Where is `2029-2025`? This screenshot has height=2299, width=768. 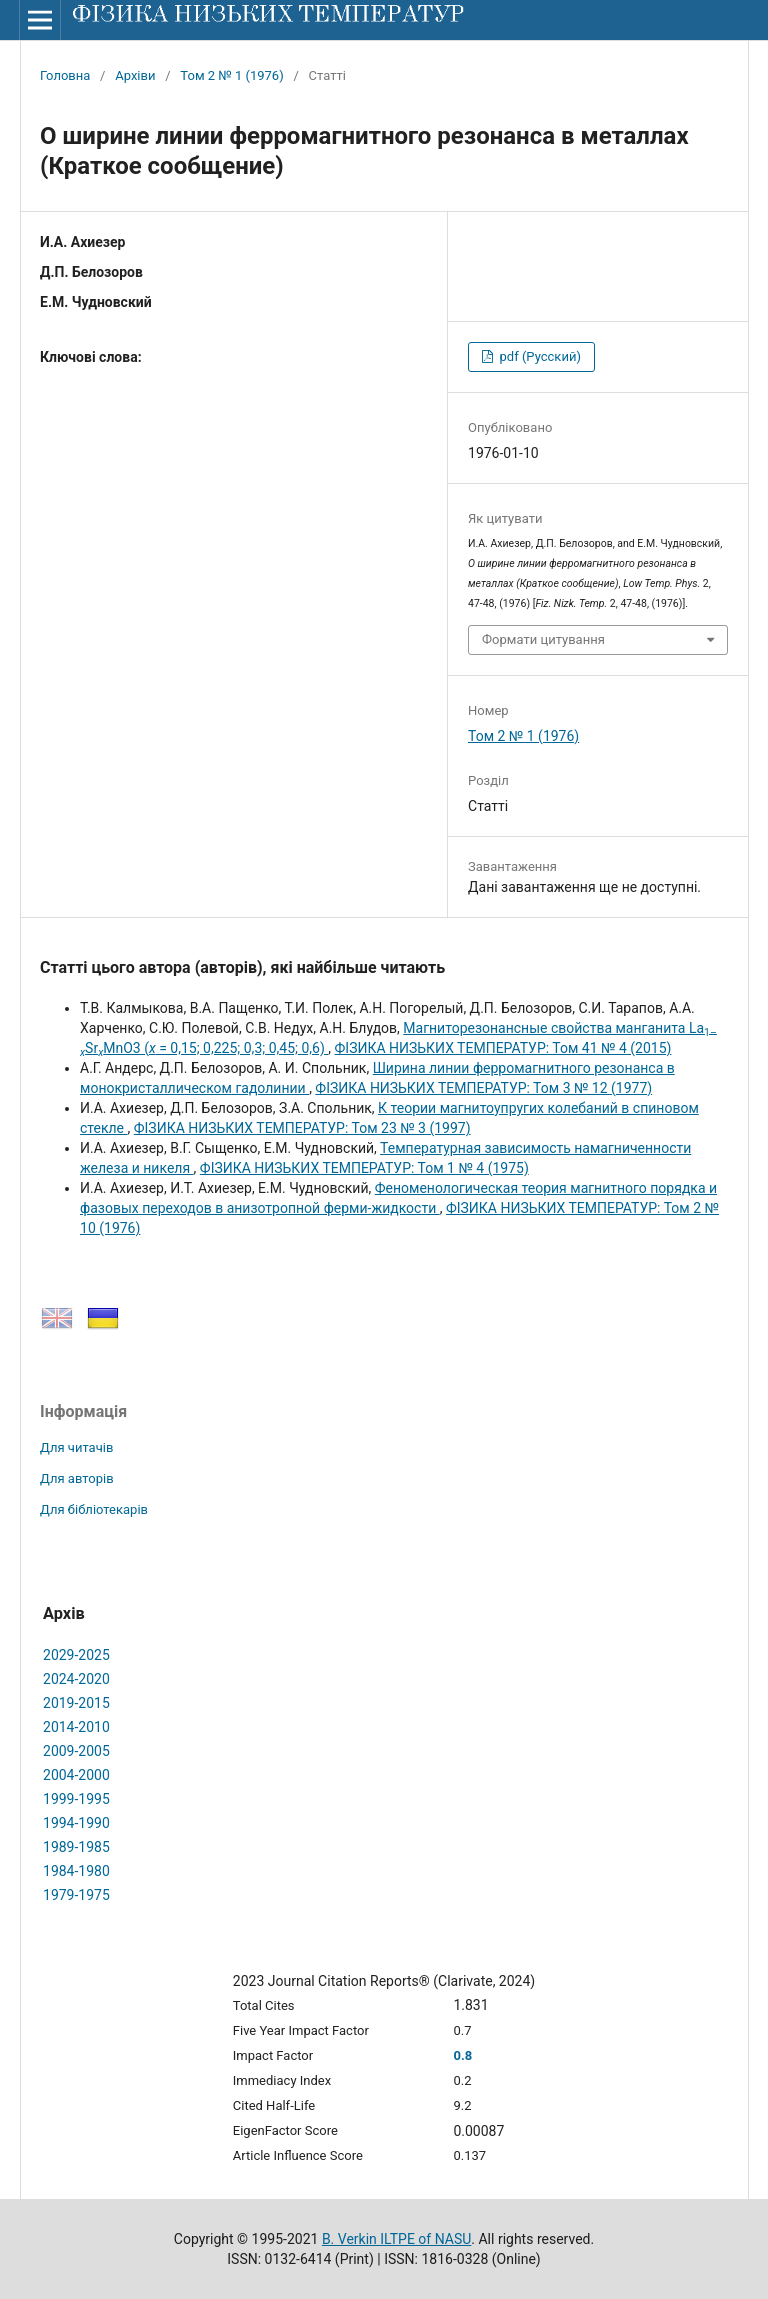
2029-2025 is located at coordinates (76, 1655).